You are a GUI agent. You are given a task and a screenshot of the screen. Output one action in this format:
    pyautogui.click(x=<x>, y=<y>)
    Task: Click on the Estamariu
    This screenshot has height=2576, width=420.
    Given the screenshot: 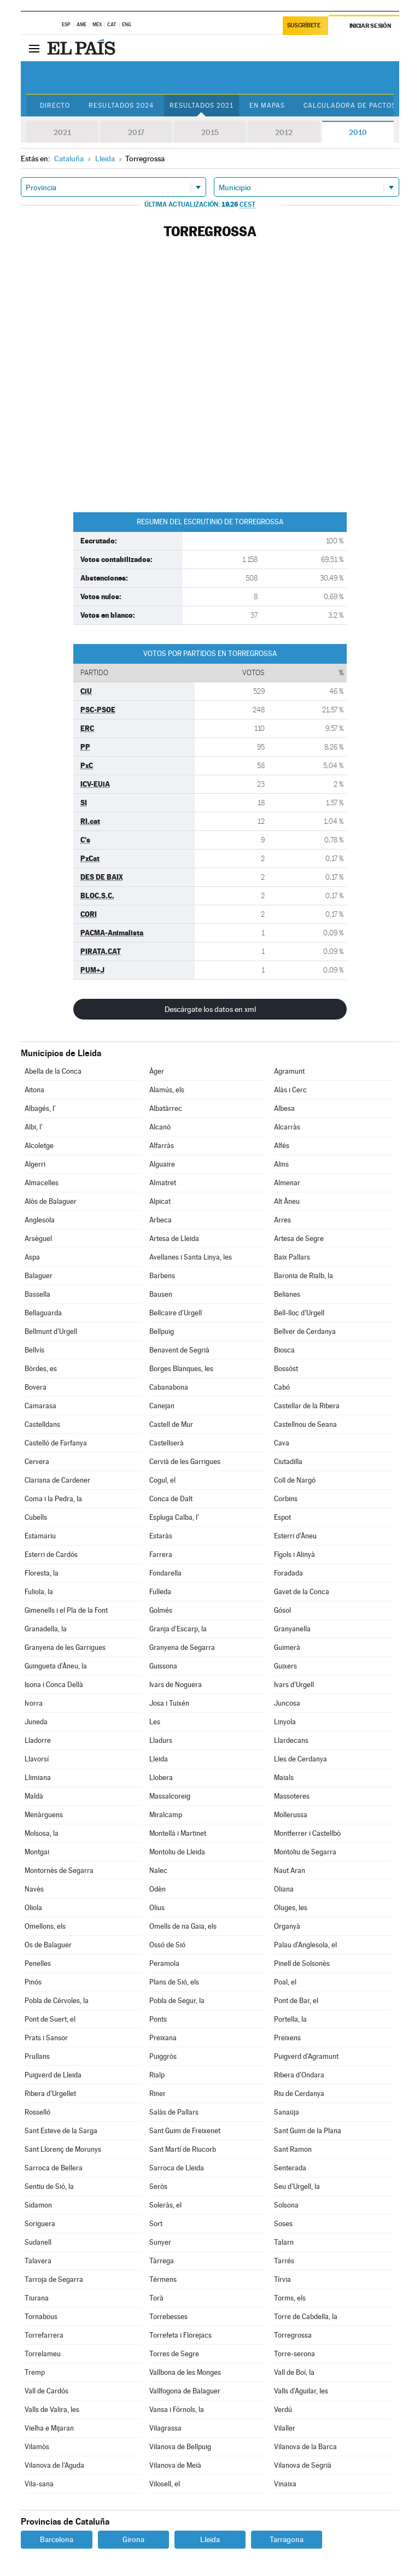 What is the action you would take?
    pyautogui.click(x=40, y=1536)
    